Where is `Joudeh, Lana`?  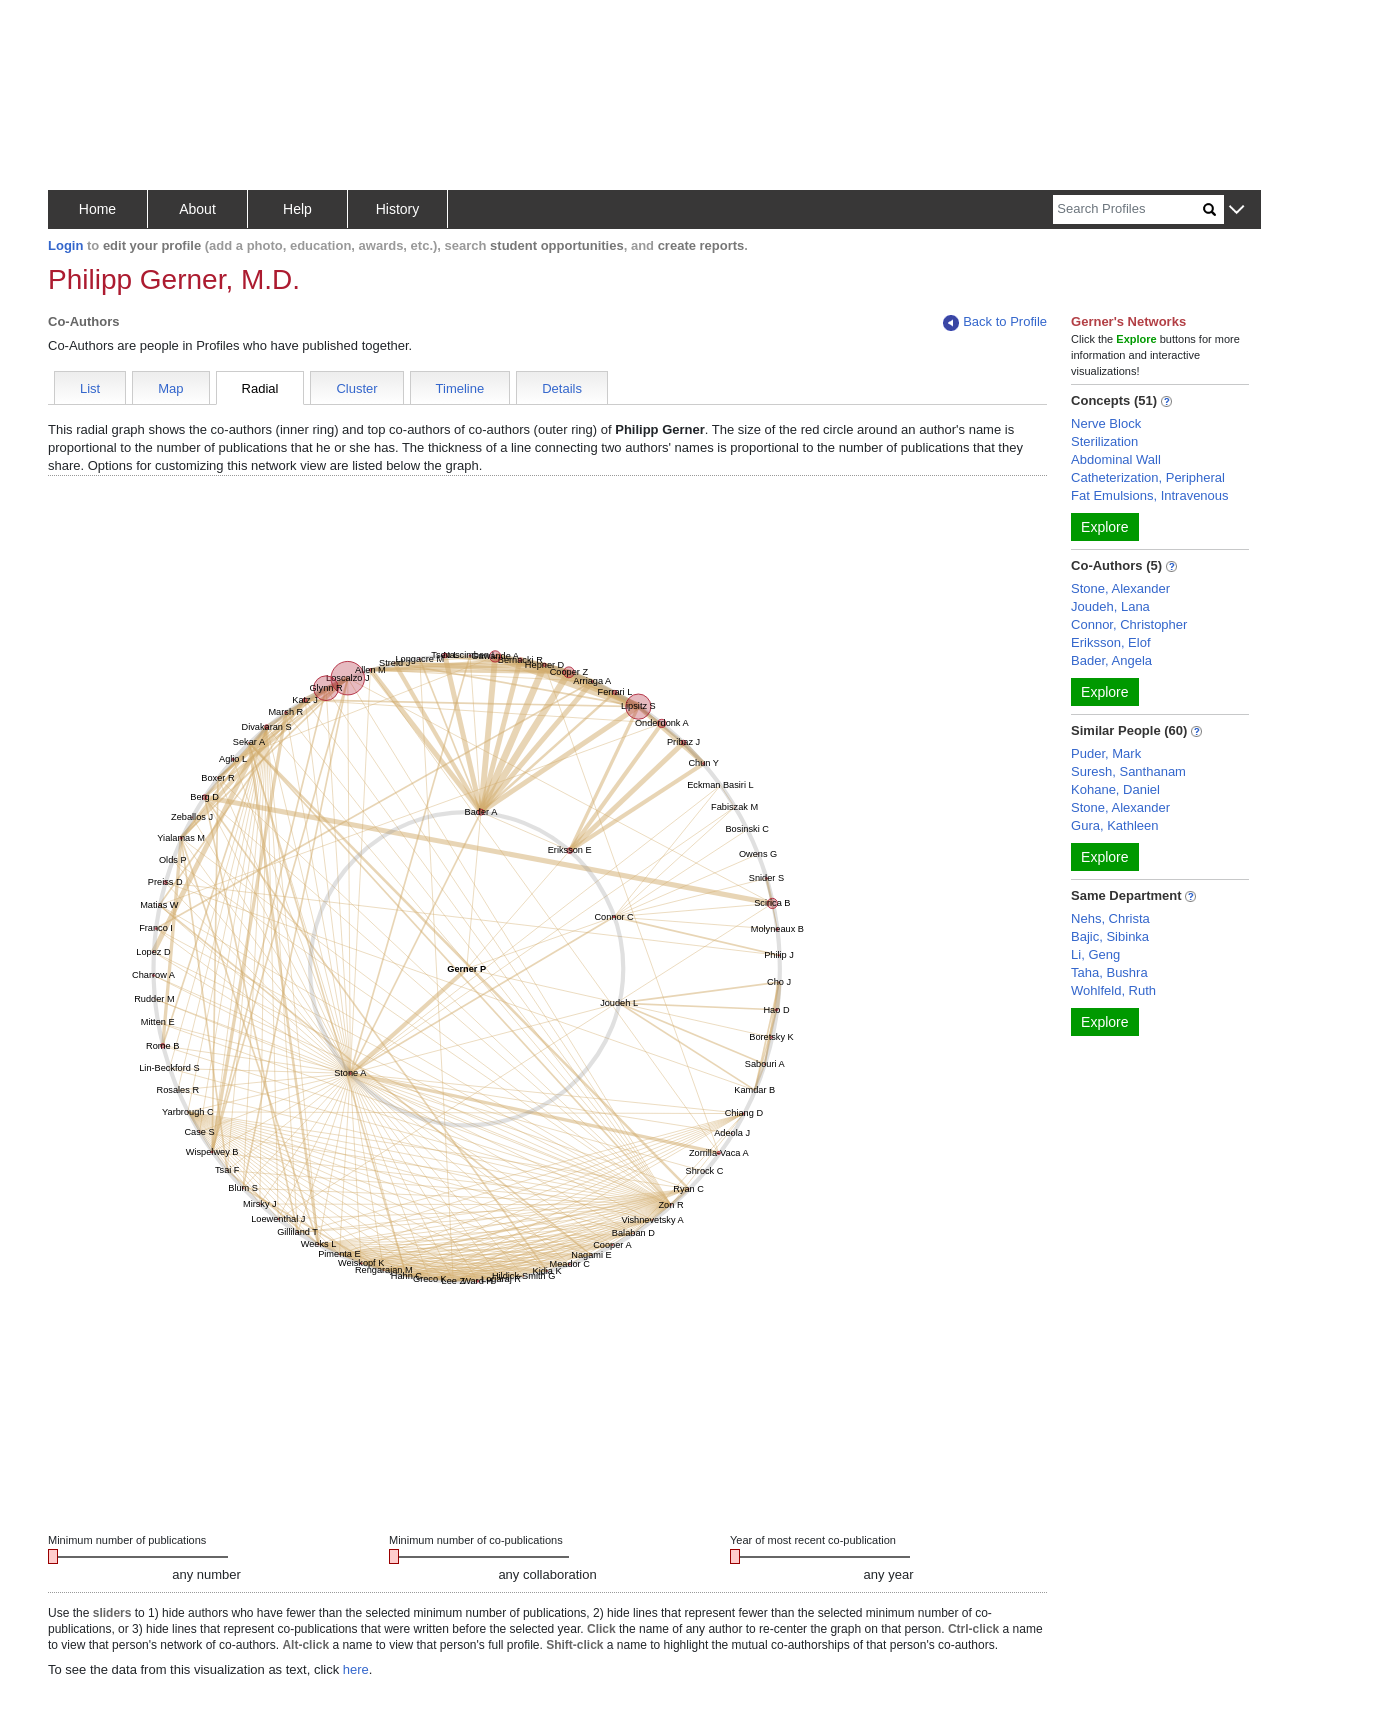
Joudeh, Lana is located at coordinates (1110, 606).